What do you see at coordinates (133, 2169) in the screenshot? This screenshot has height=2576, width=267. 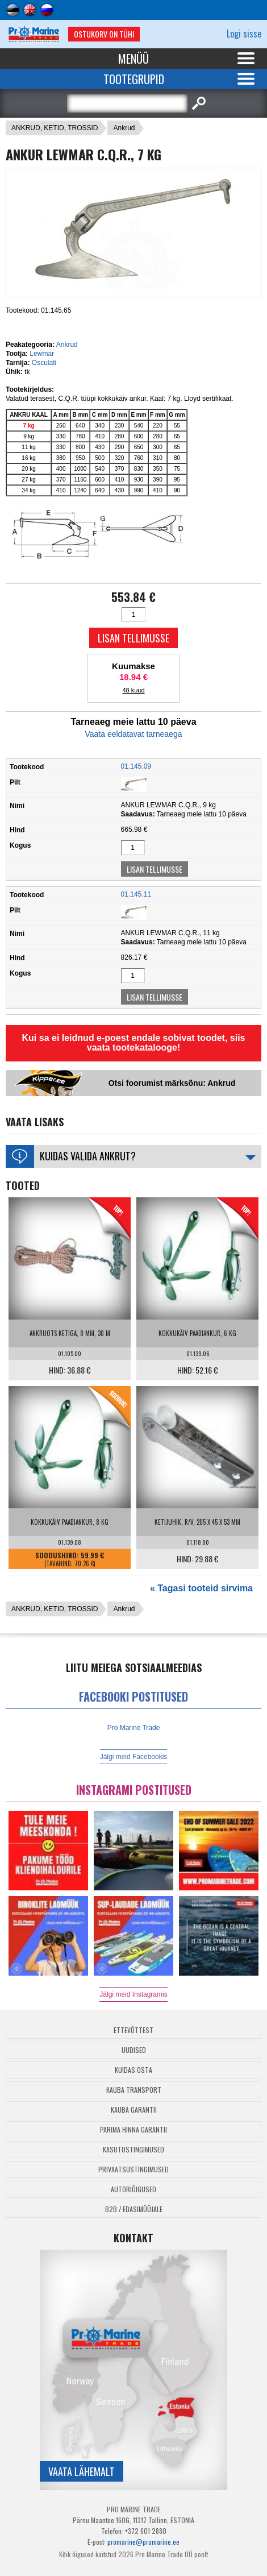 I see `Privaatsustingimused` at bounding box center [133, 2169].